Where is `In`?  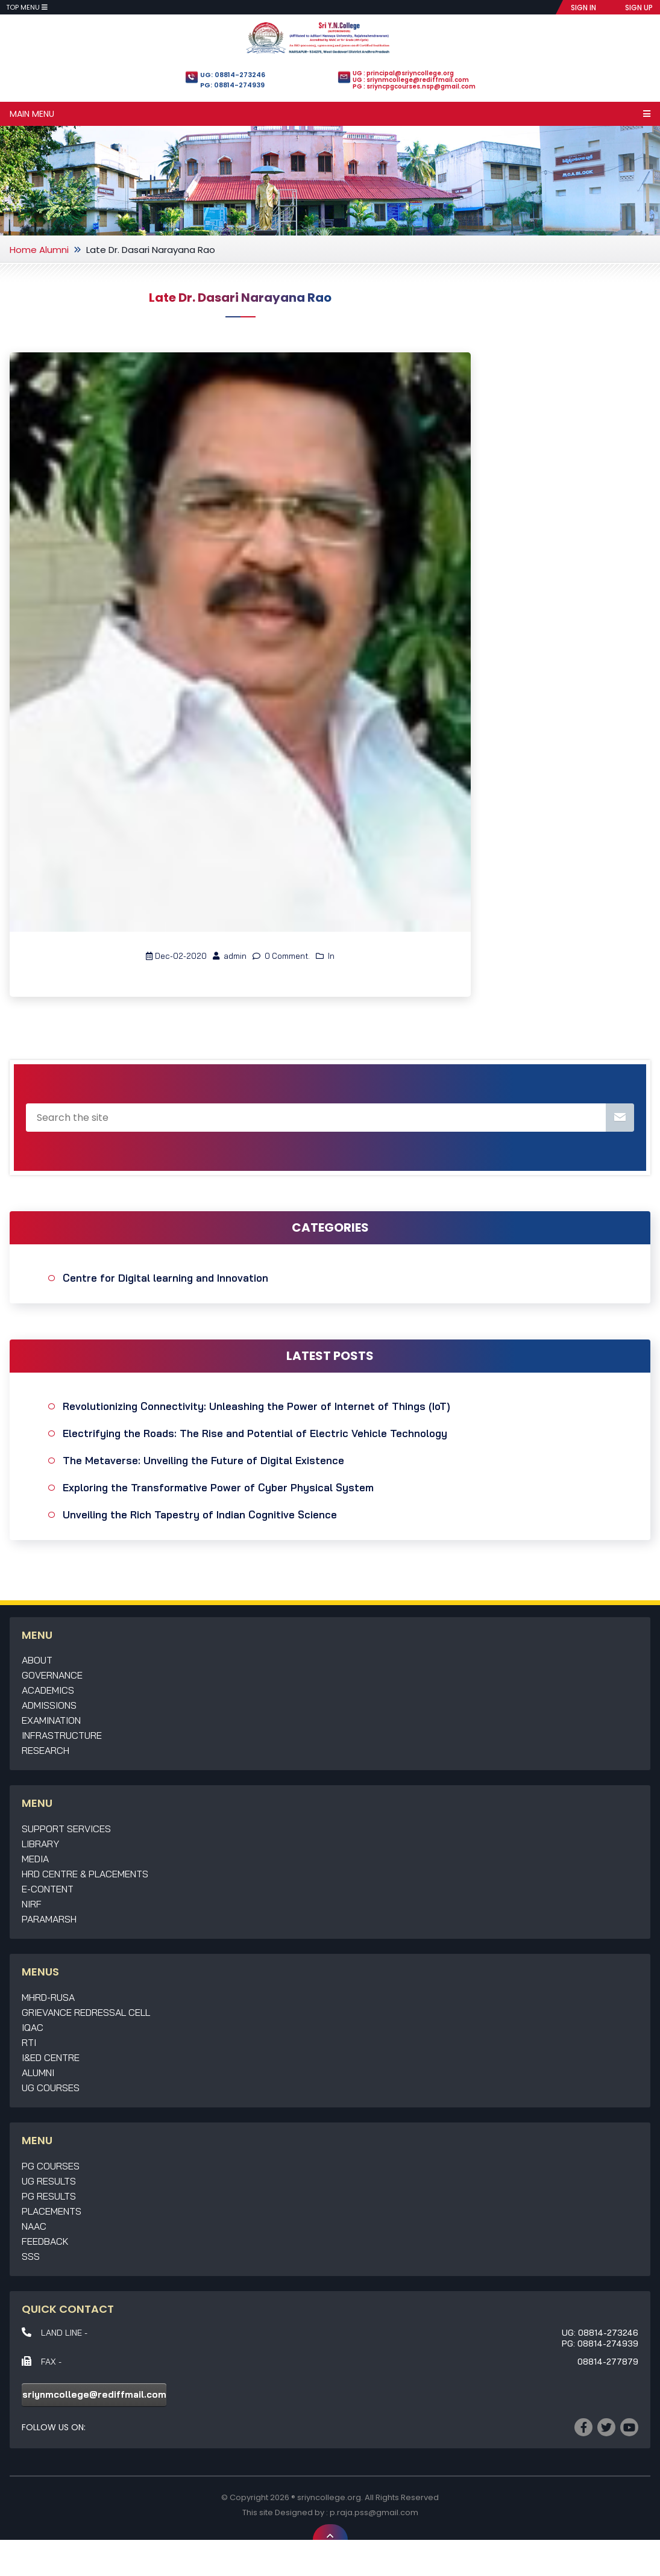
In is located at coordinates (325, 956).